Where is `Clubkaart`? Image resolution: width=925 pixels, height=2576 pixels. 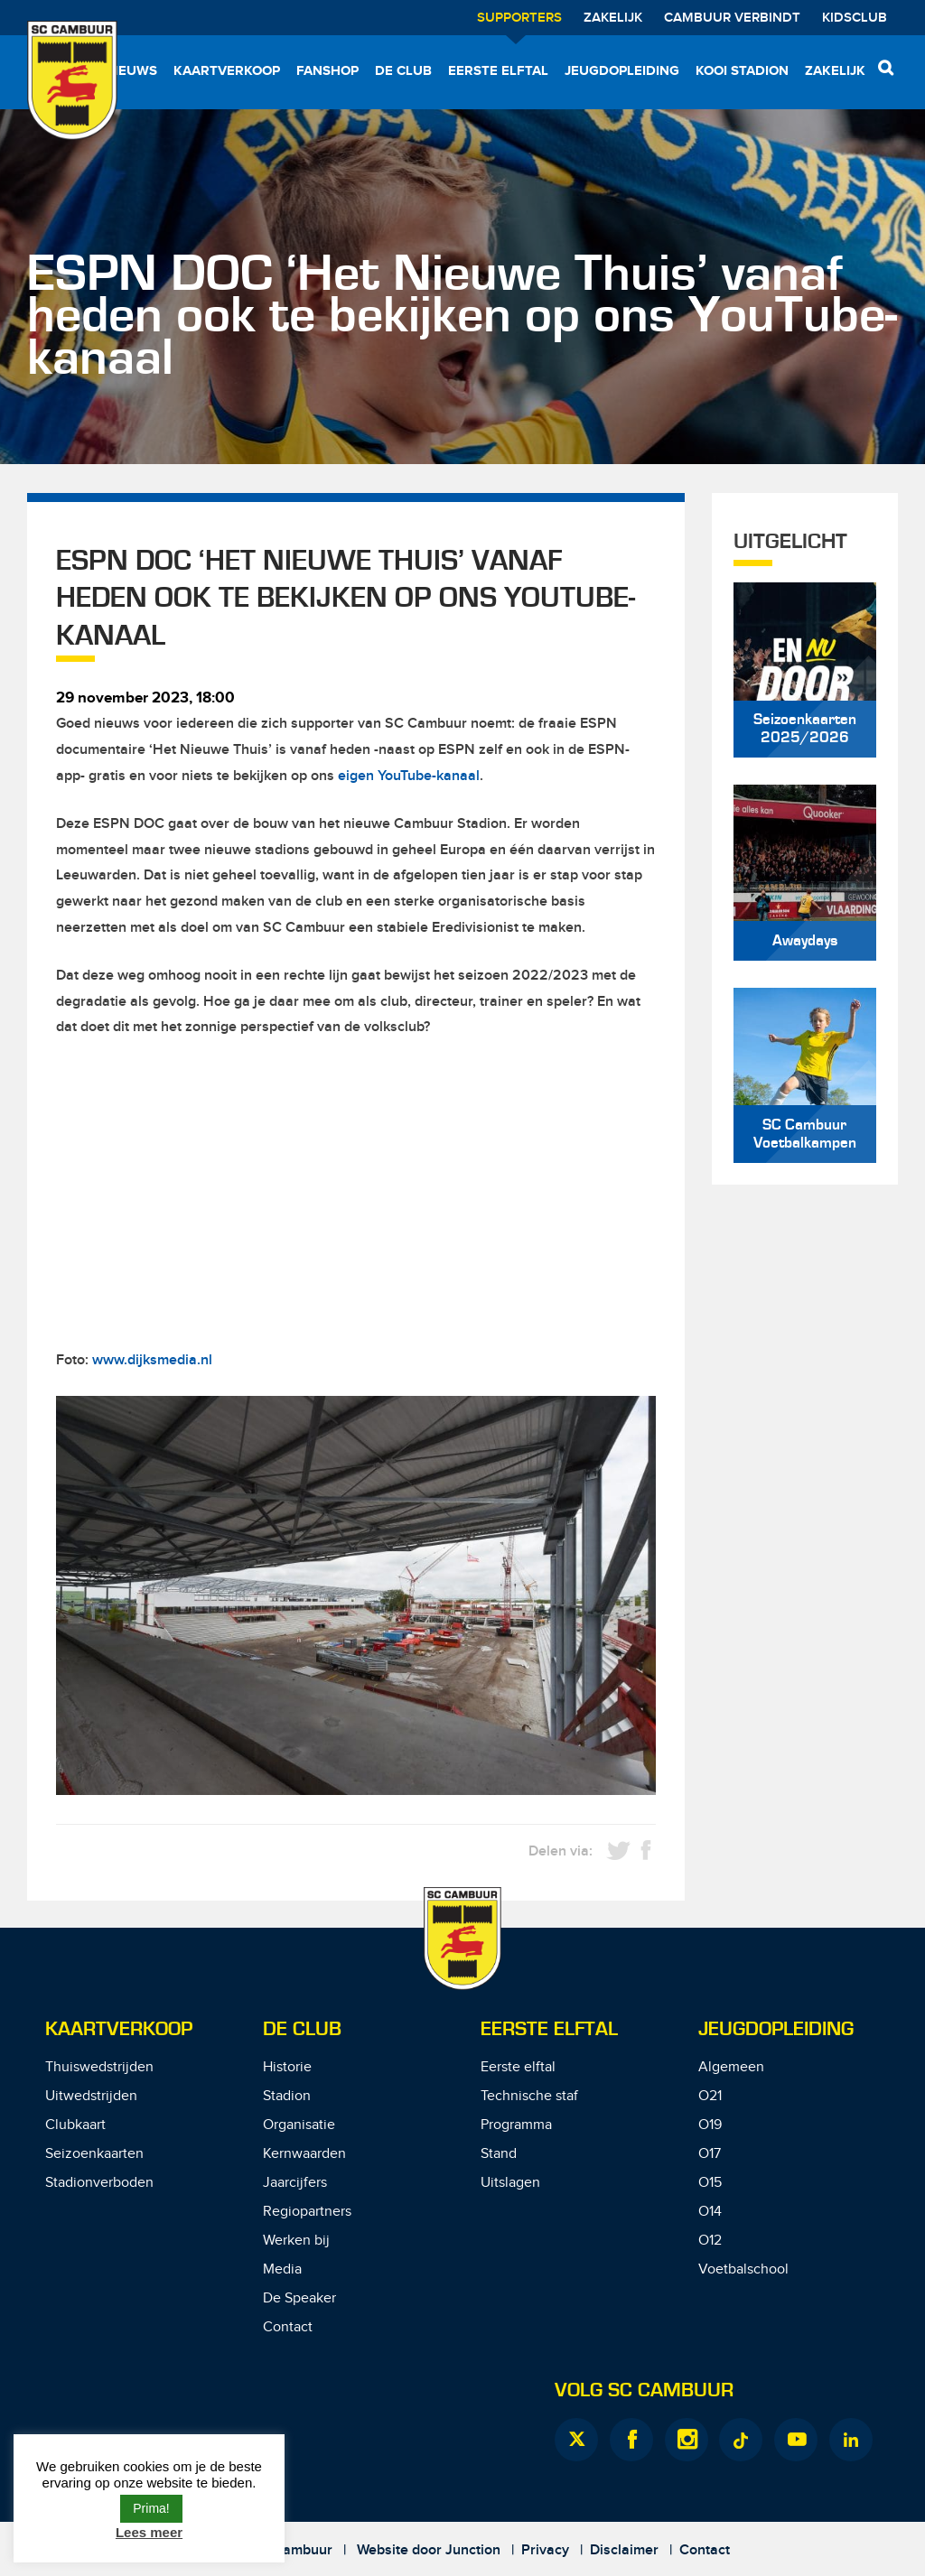 Clubkaart is located at coordinates (75, 2125).